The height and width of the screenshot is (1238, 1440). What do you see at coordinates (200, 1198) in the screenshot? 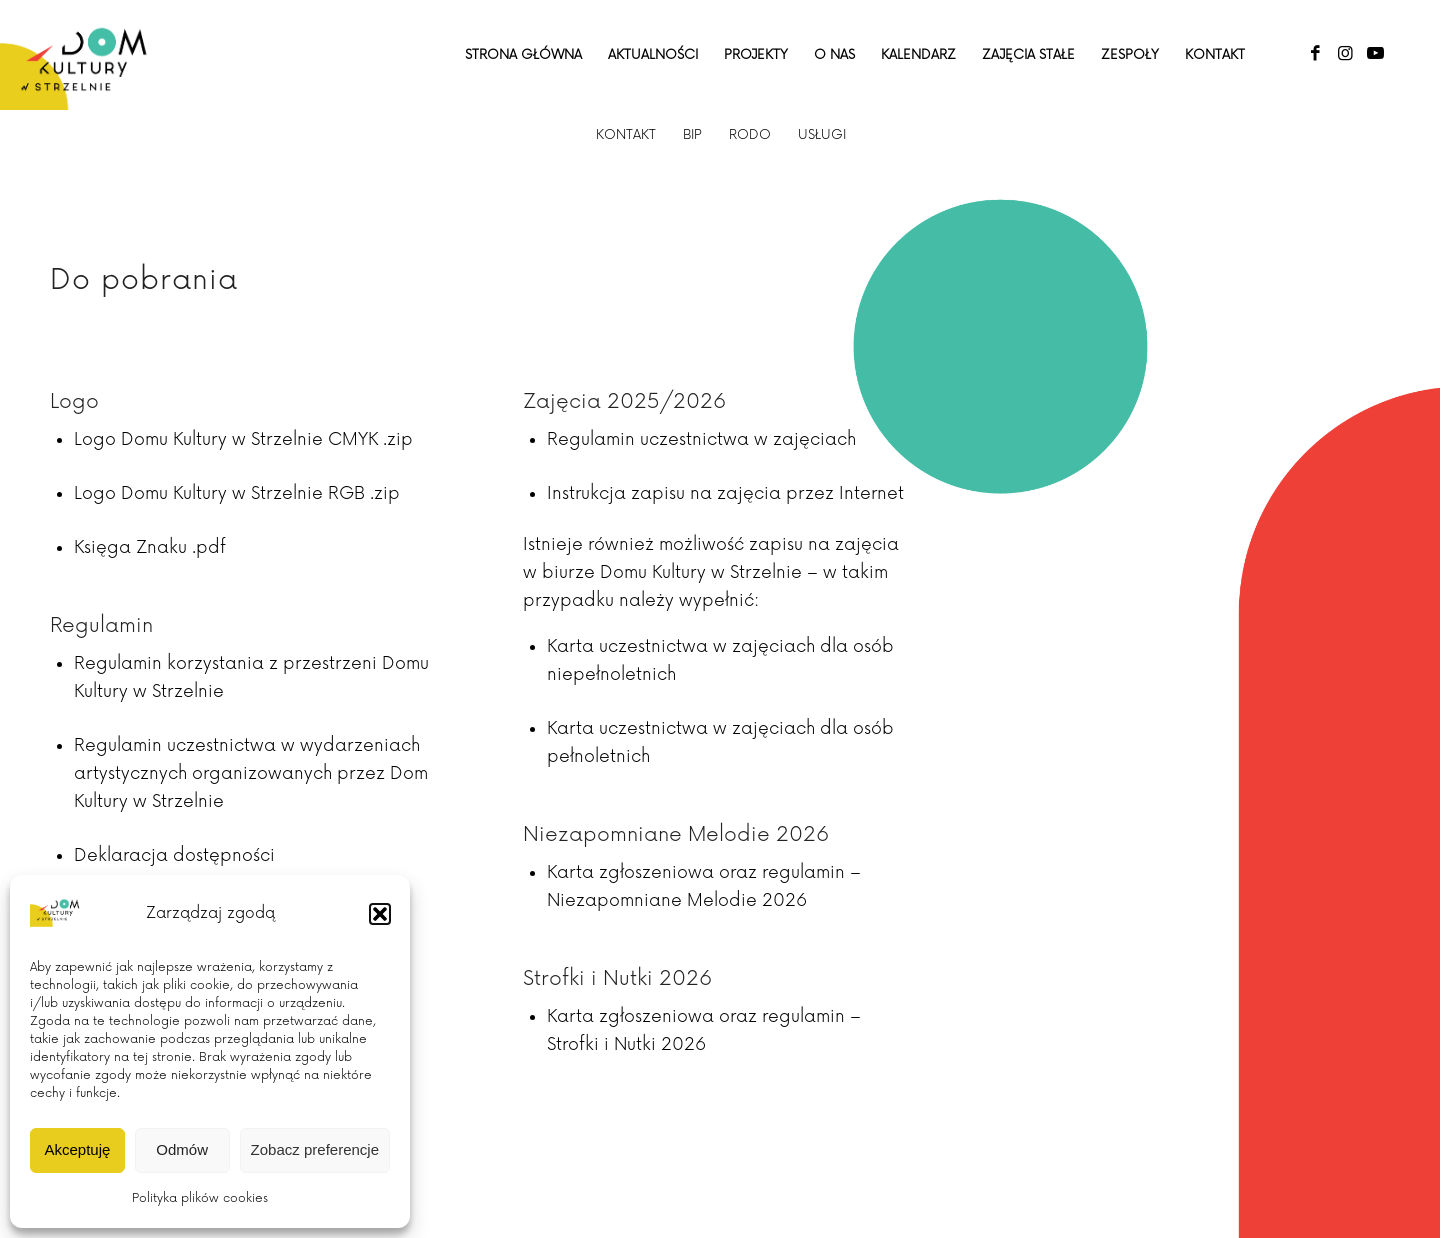
I see `Polityka plików cookies` at bounding box center [200, 1198].